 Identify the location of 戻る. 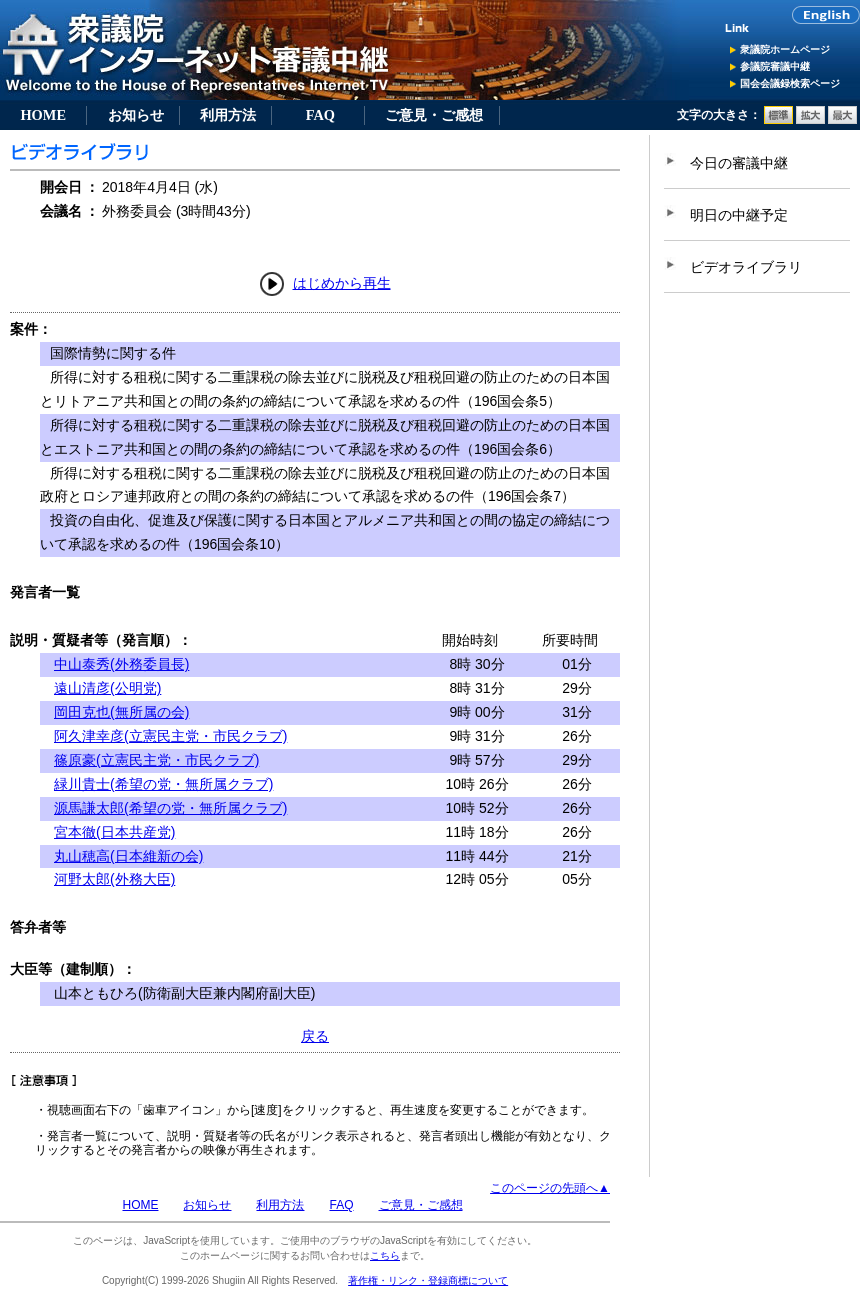
(315, 1036).